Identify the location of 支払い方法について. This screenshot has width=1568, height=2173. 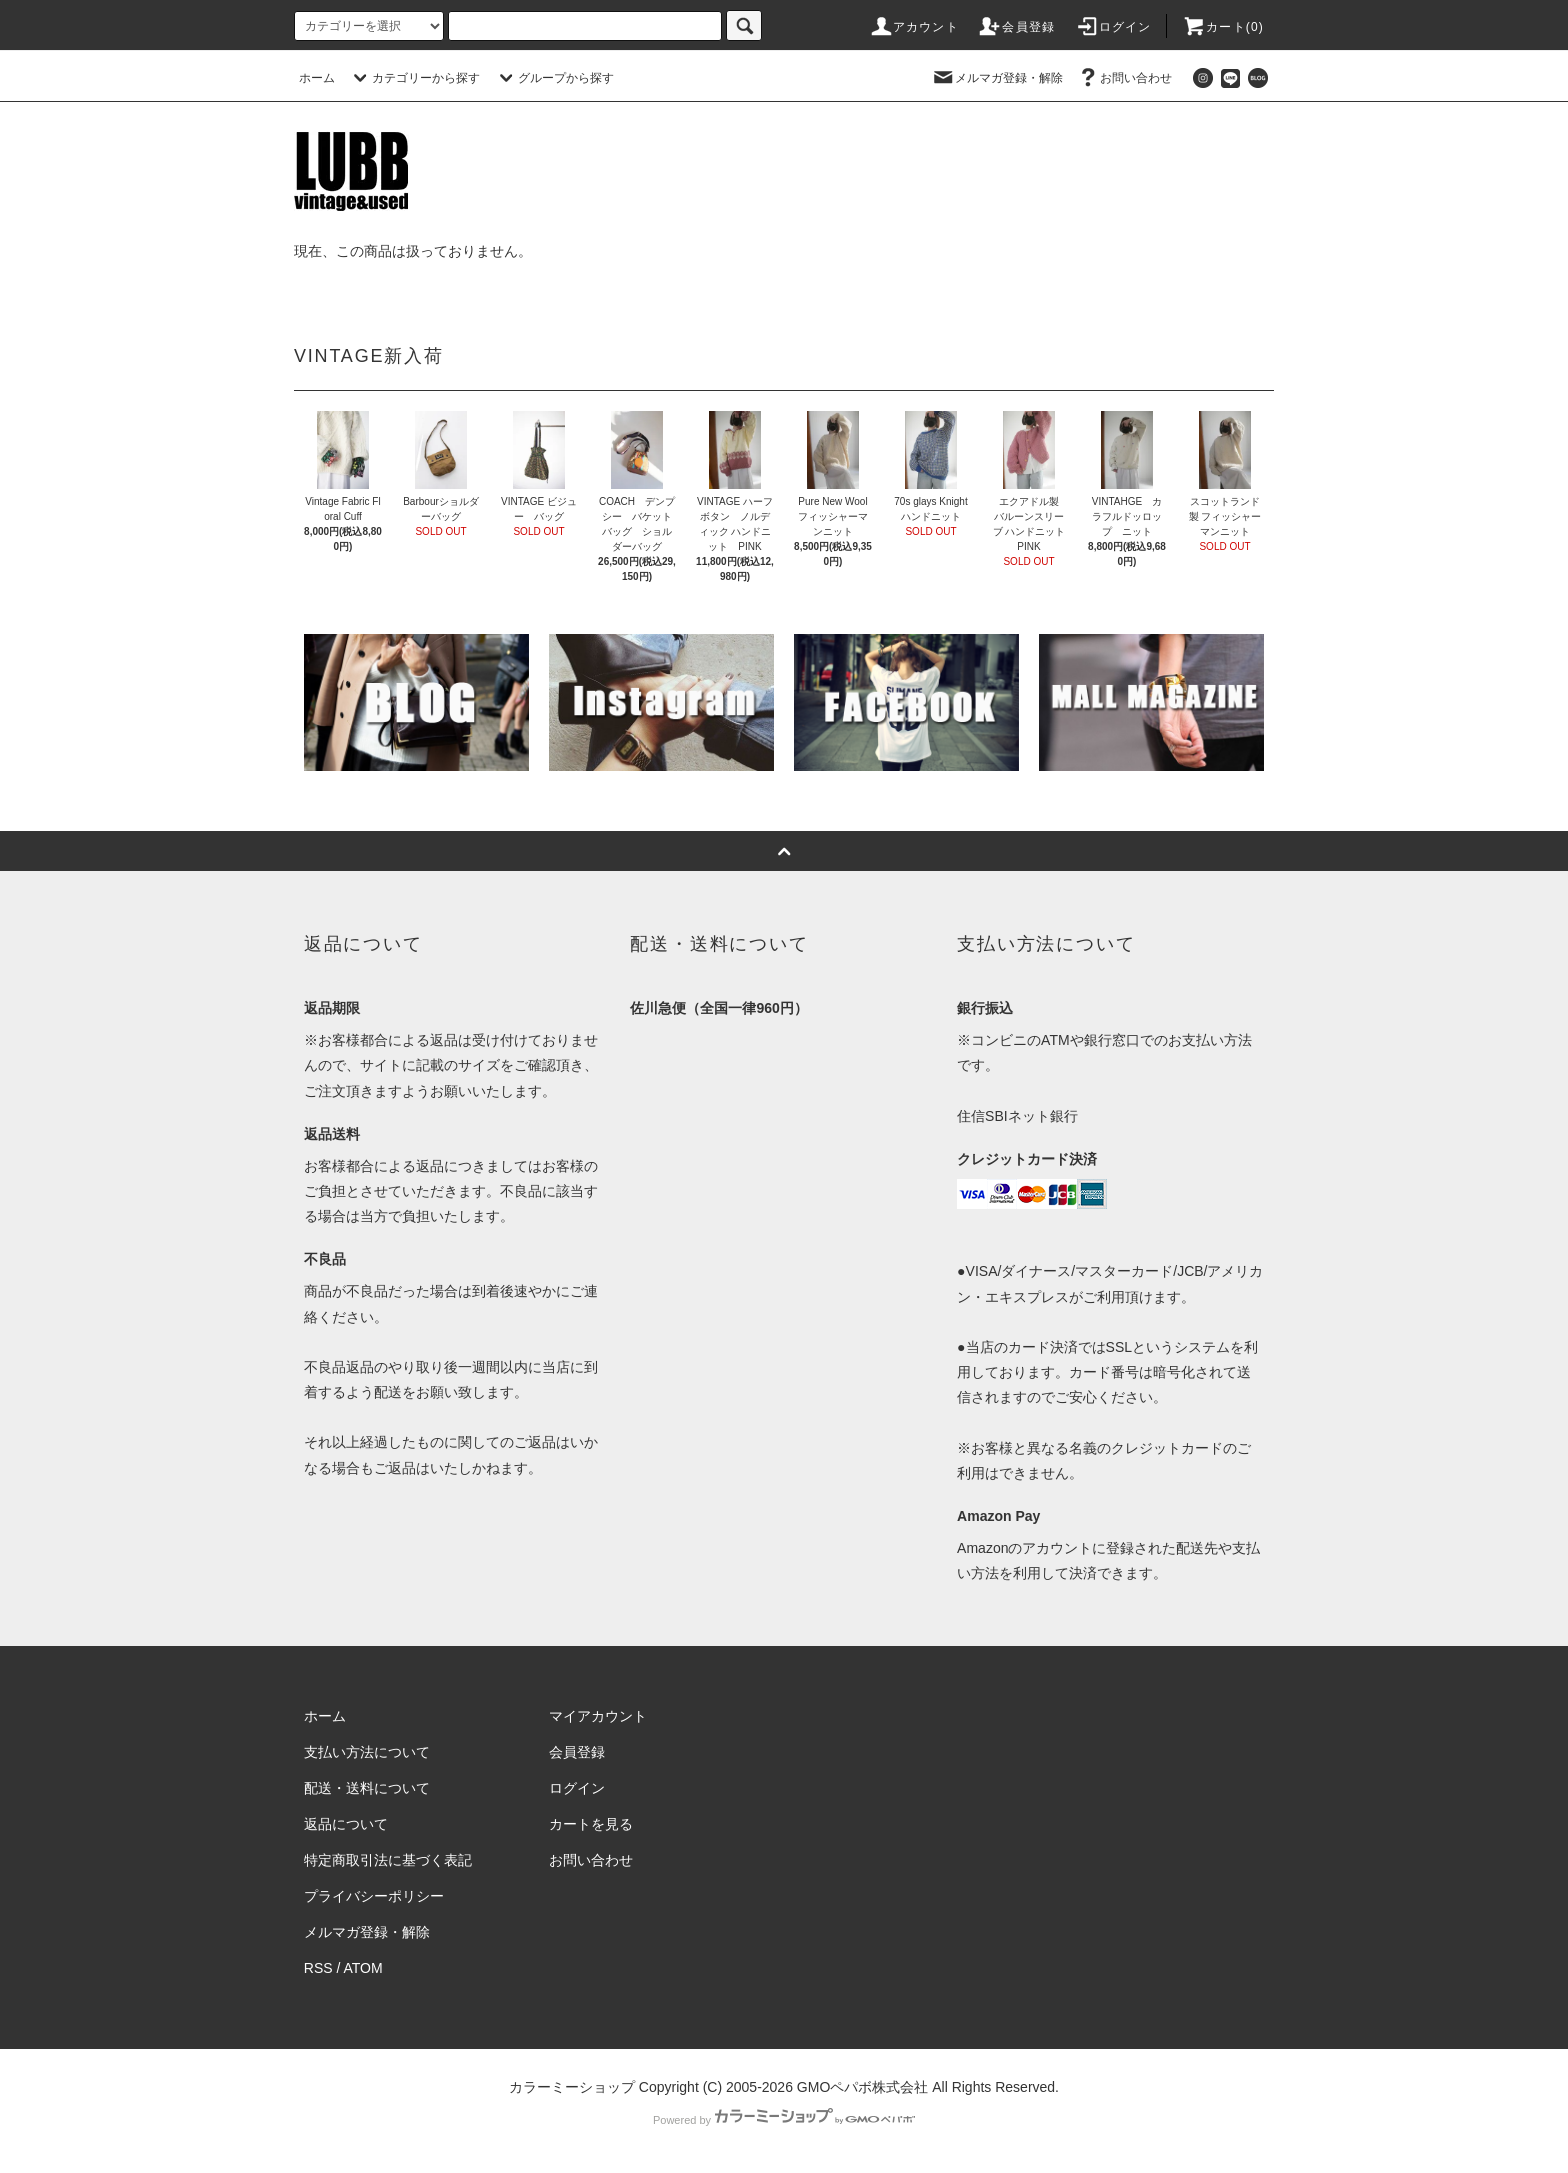
(367, 1752).